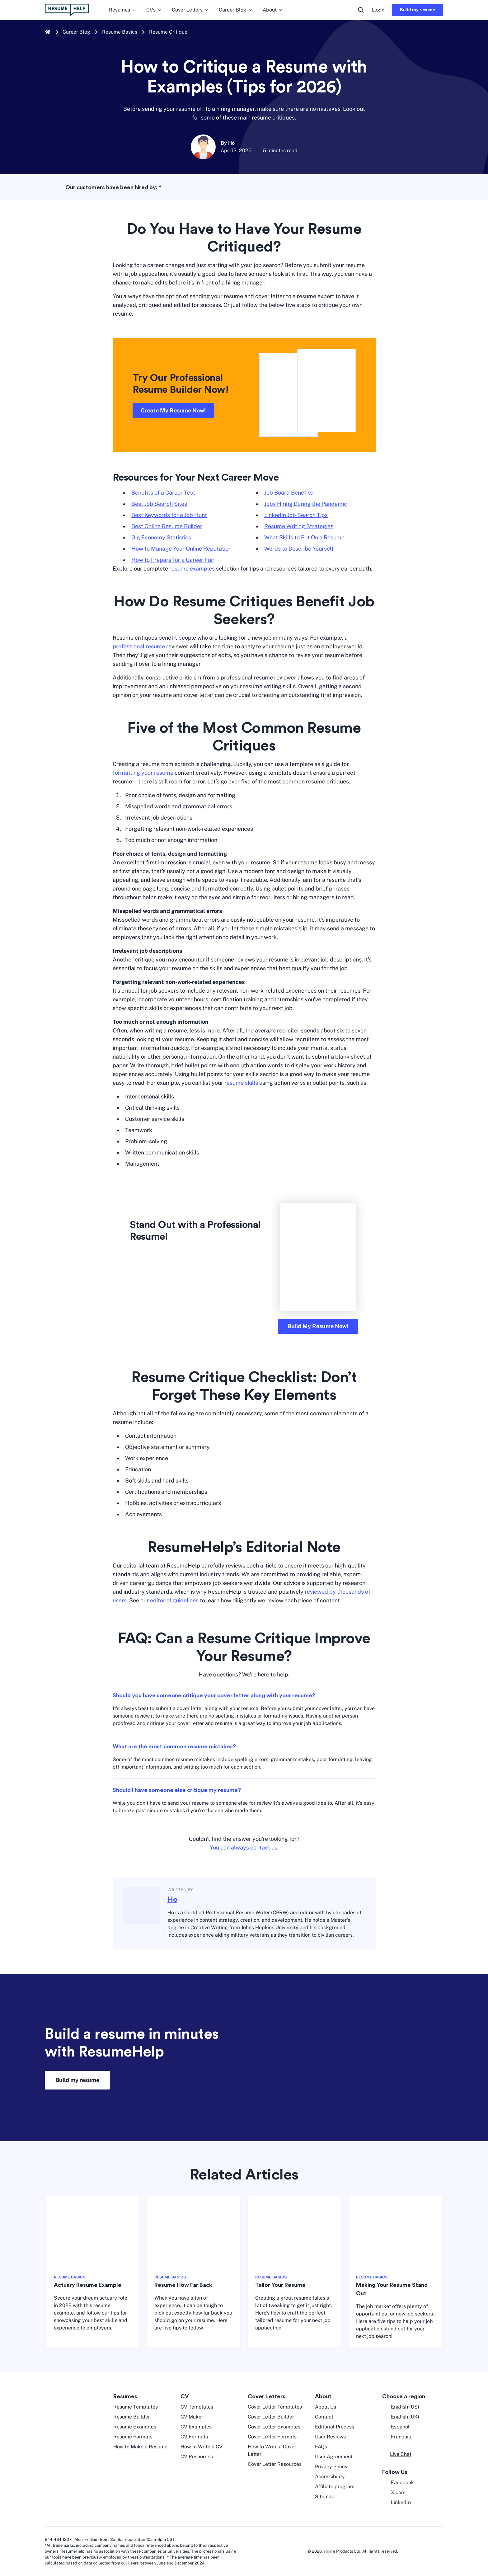  What do you see at coordinates (244, 1847) in the screenshot?
I see `You can always contact us.` at bounding box center [244, 1847].